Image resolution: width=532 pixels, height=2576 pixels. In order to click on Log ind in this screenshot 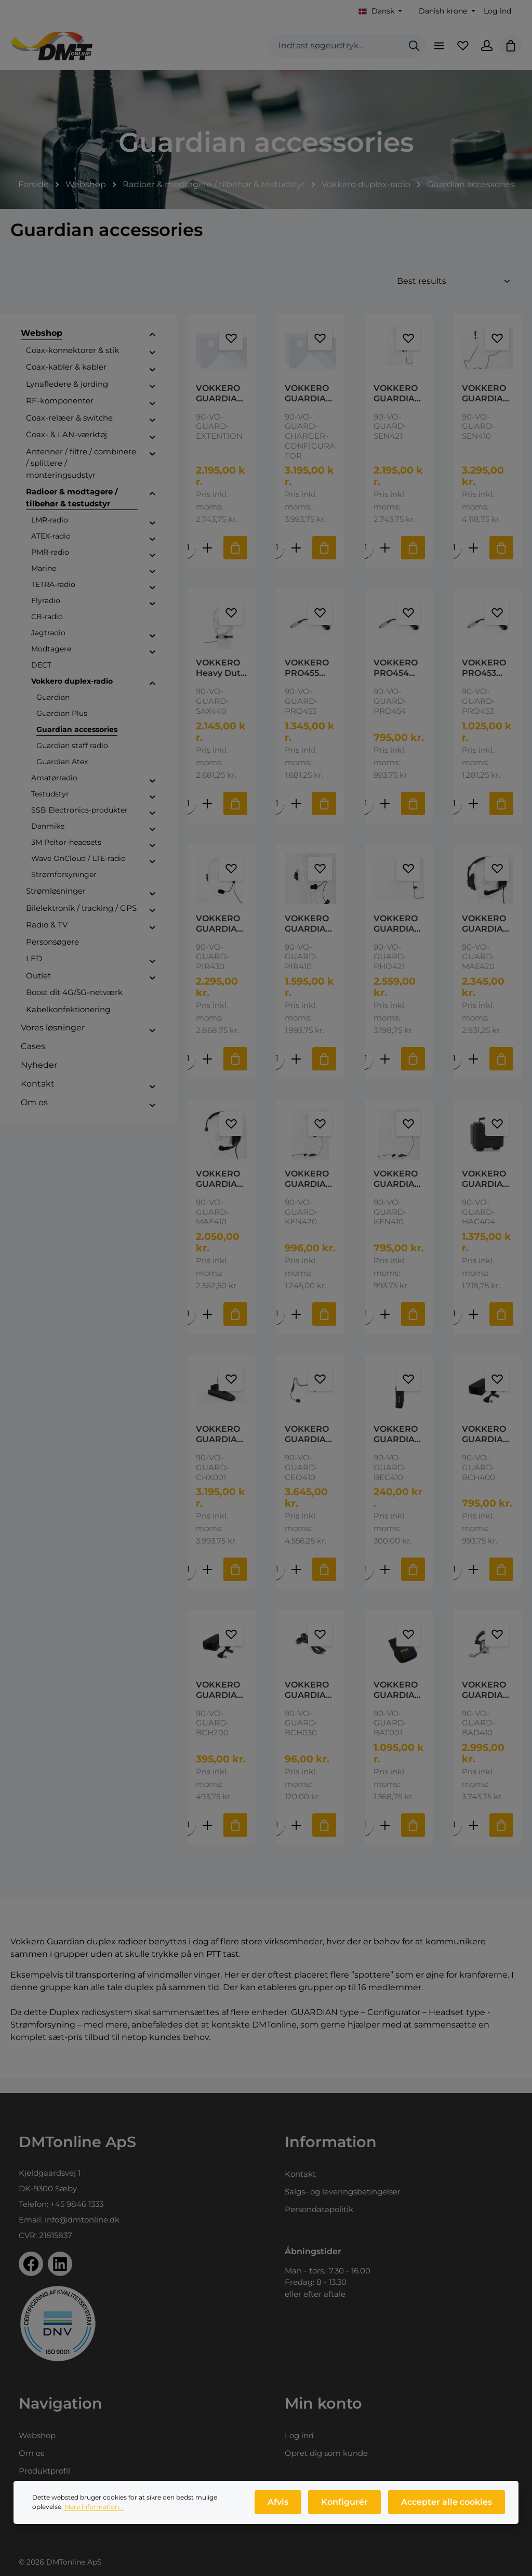, I will do `click(497, 11)`.